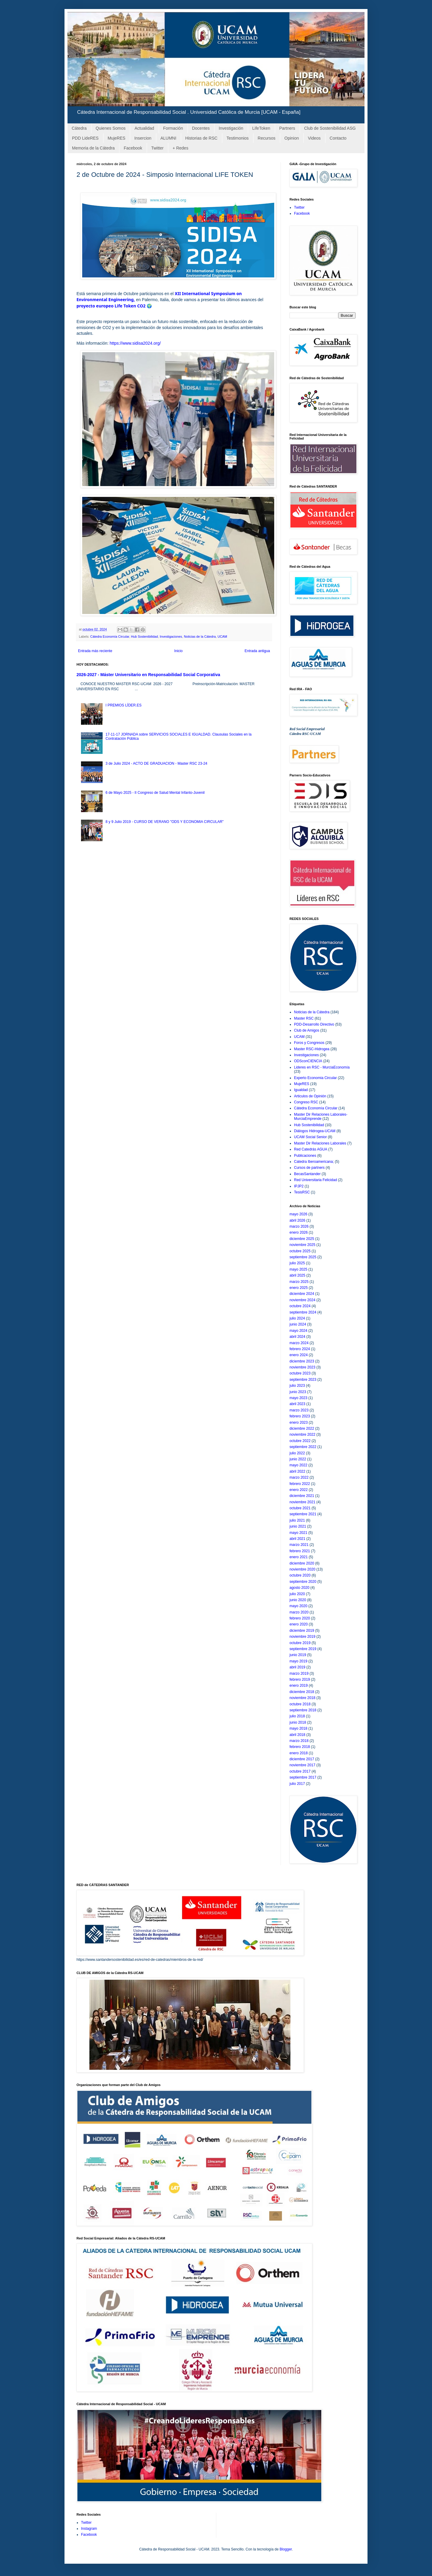  Describe the element at coordinates (257, 651) in the screenshot. I see `Entrada antigua` at that location.